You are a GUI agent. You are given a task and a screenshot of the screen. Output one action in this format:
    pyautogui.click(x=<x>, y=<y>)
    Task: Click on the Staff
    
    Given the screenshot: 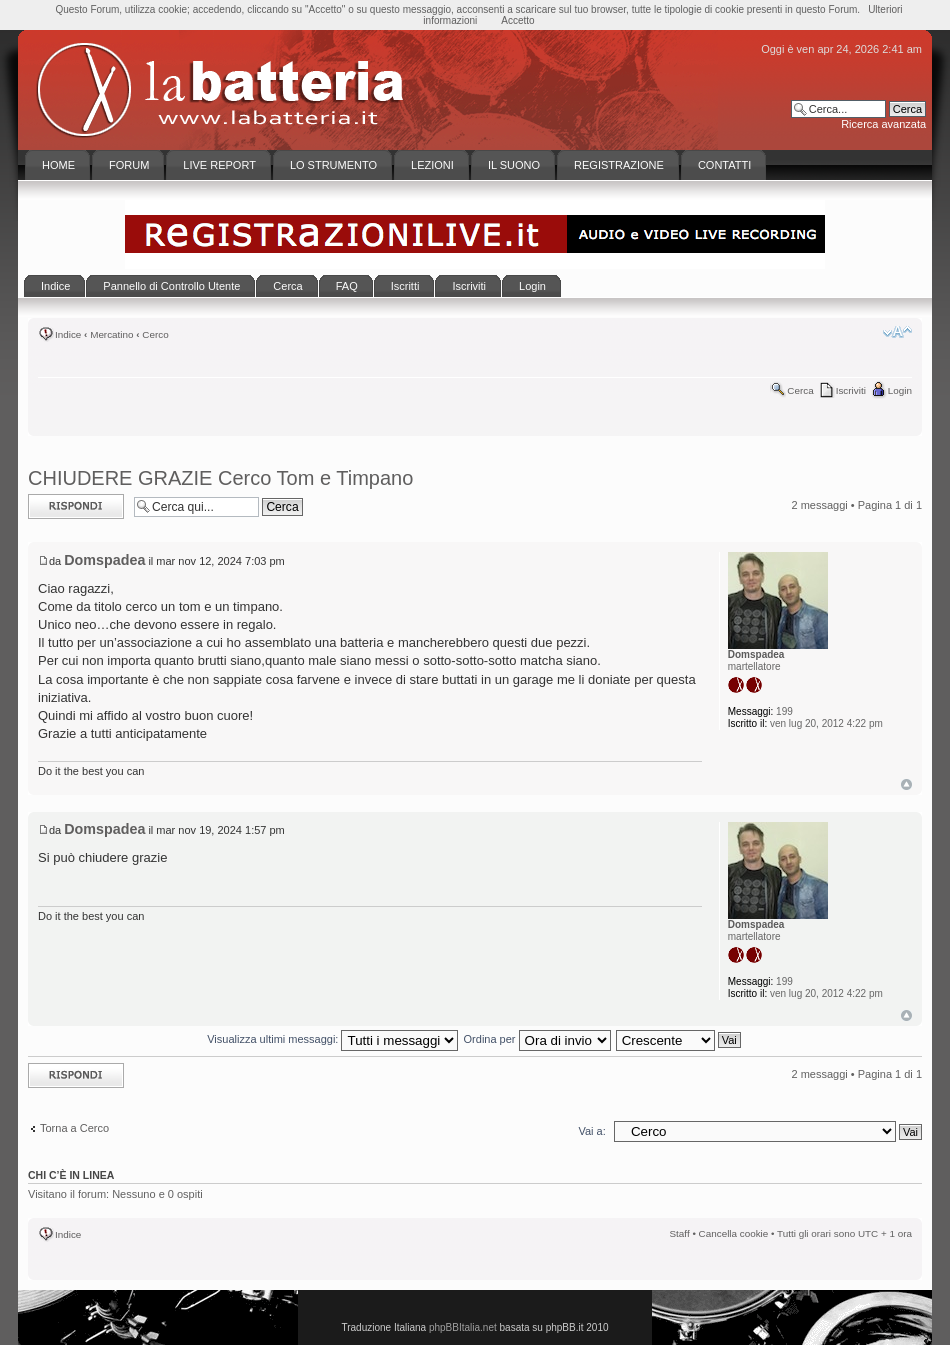 What is the action you would take?
    pyautogui.click(x=680, y=1233)
    